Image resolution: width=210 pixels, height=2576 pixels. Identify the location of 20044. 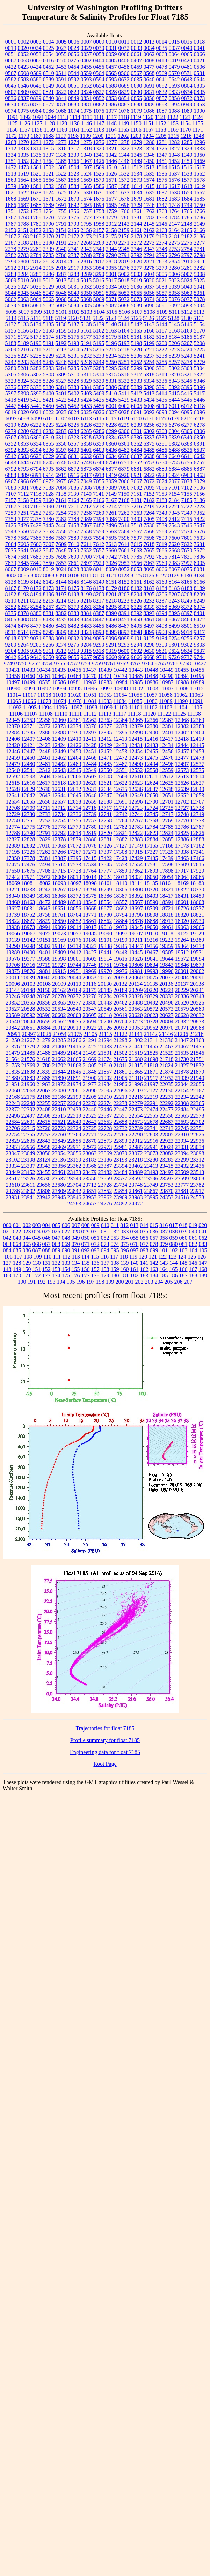
(74, 977).